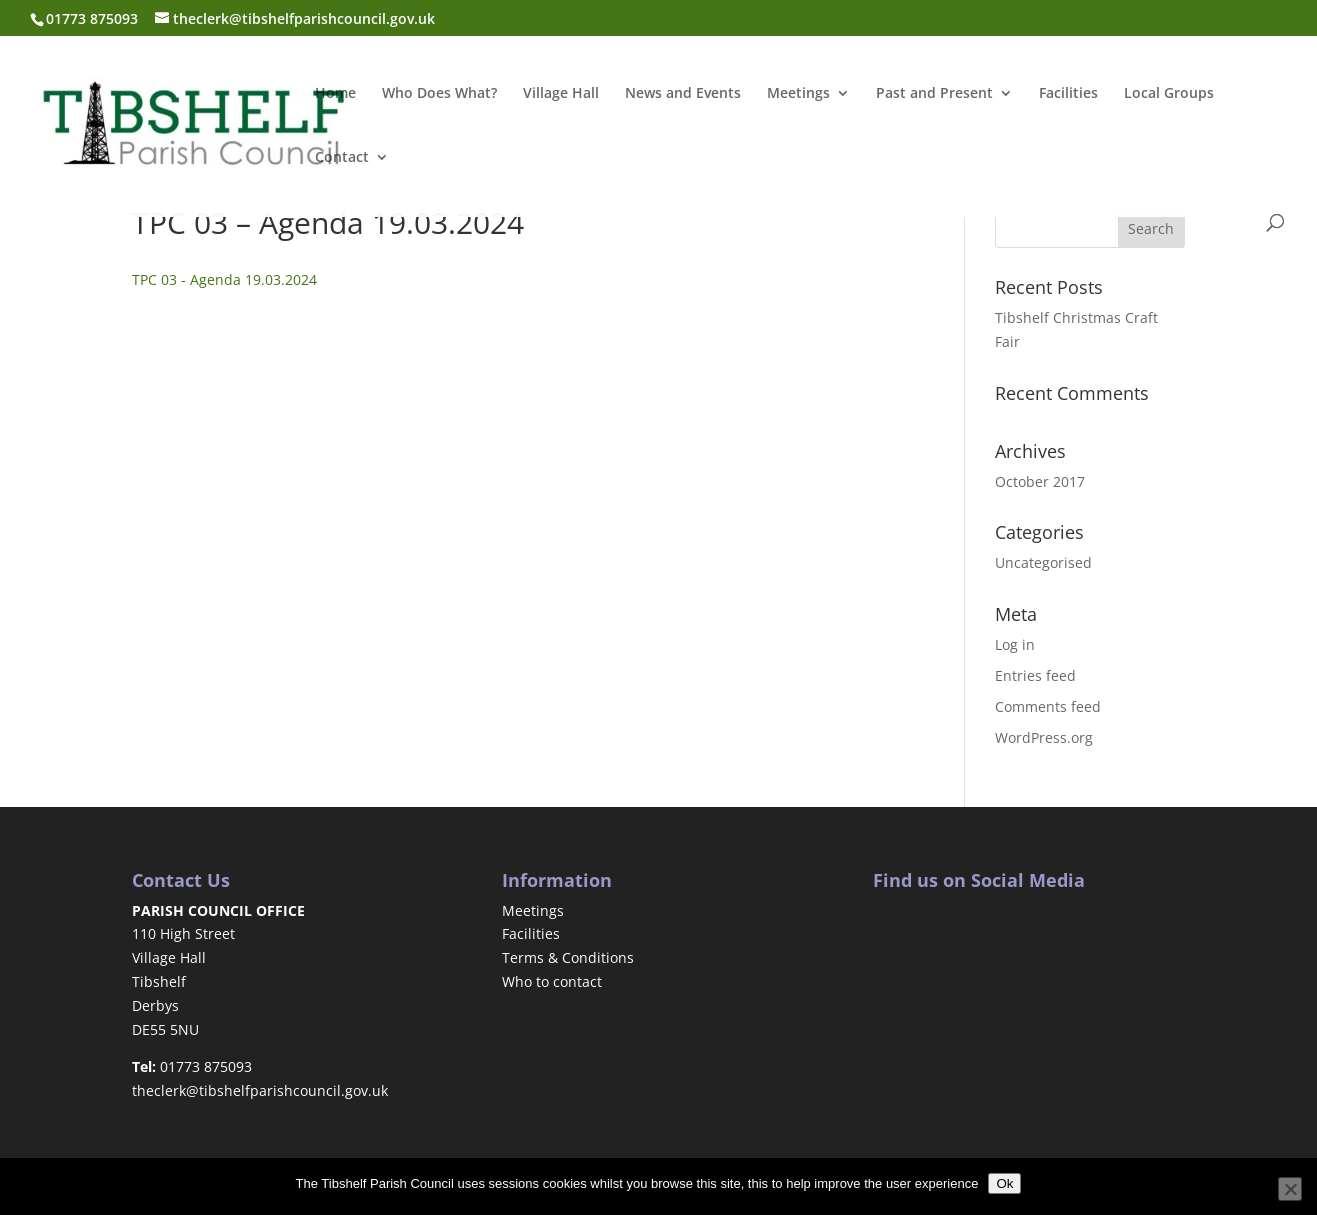  Describe the element at coordinates (798, 94) in the screenshot. I see `Meetings` at that location.